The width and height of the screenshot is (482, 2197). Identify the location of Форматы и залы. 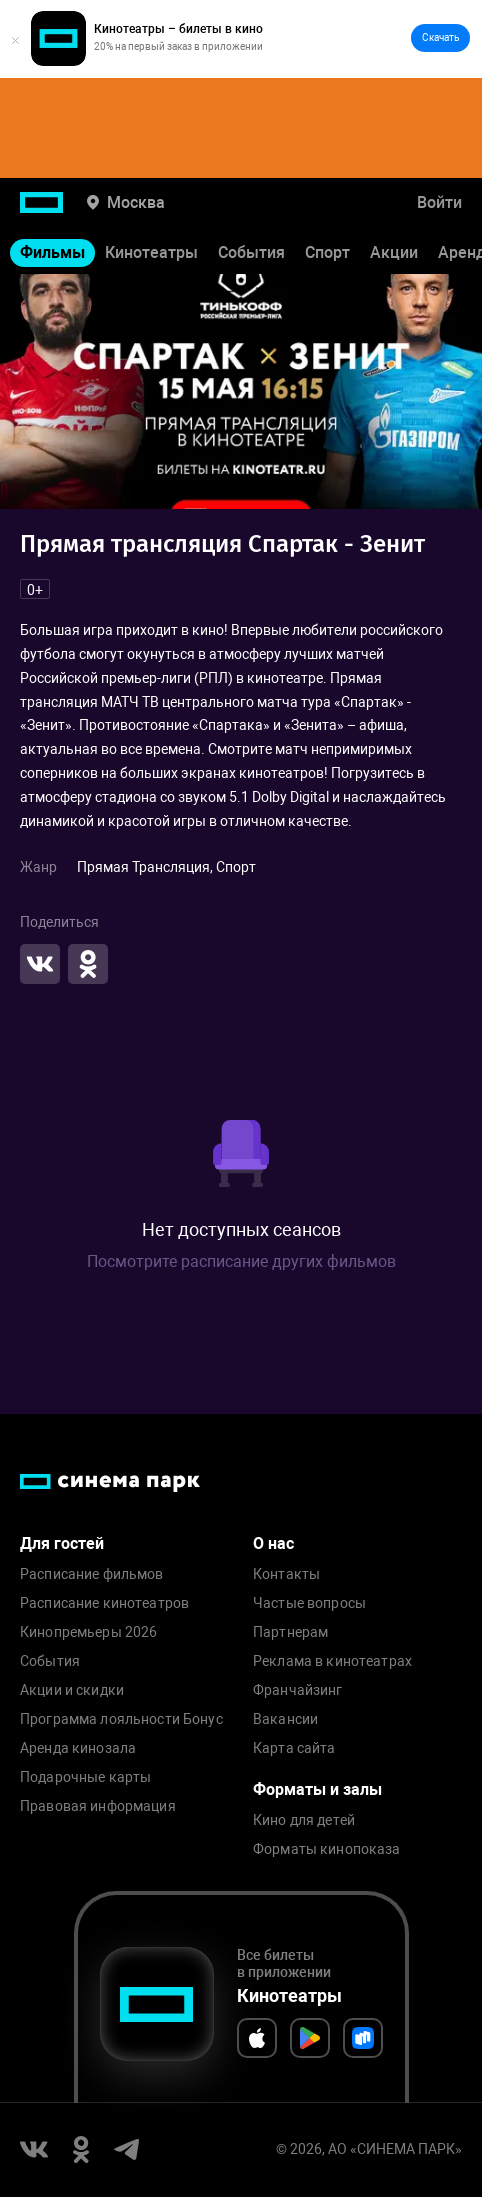
(317, 1789).